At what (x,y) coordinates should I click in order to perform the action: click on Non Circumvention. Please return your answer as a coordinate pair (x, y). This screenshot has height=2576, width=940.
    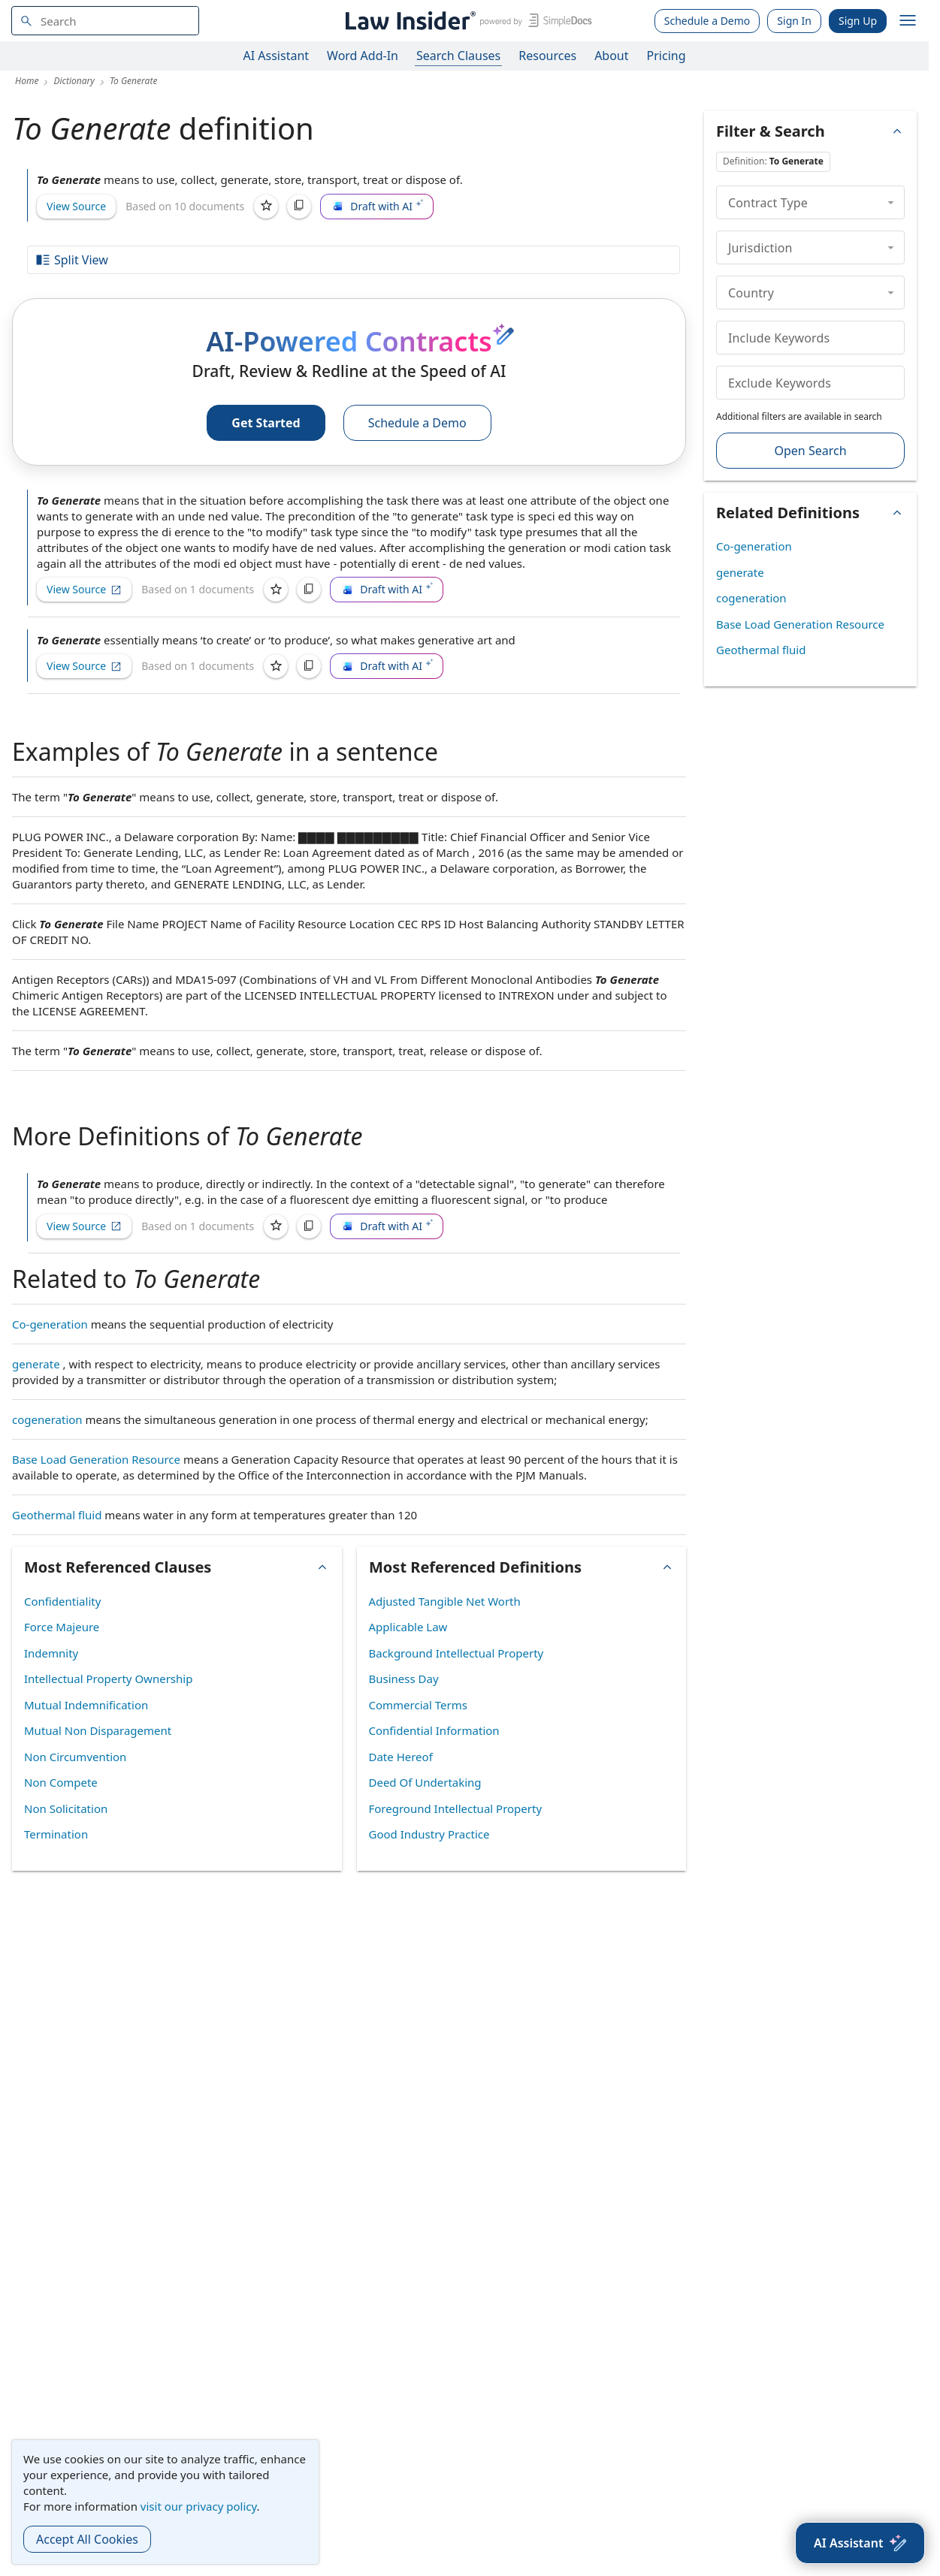
    Looking at the image, I should click on (75, 1756).